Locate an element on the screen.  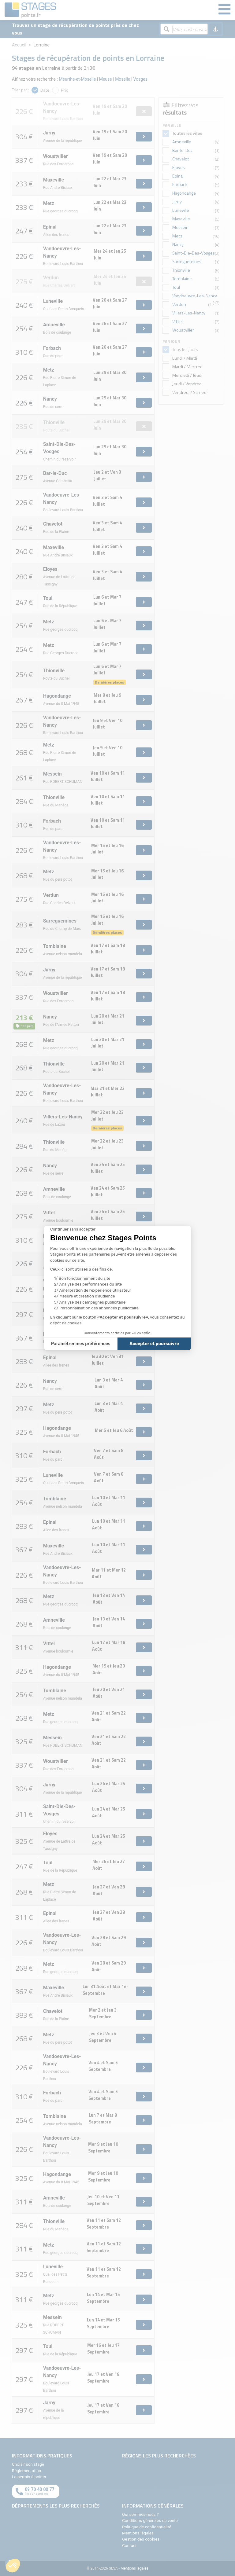
Luneville is located at coordinates (180, 210).